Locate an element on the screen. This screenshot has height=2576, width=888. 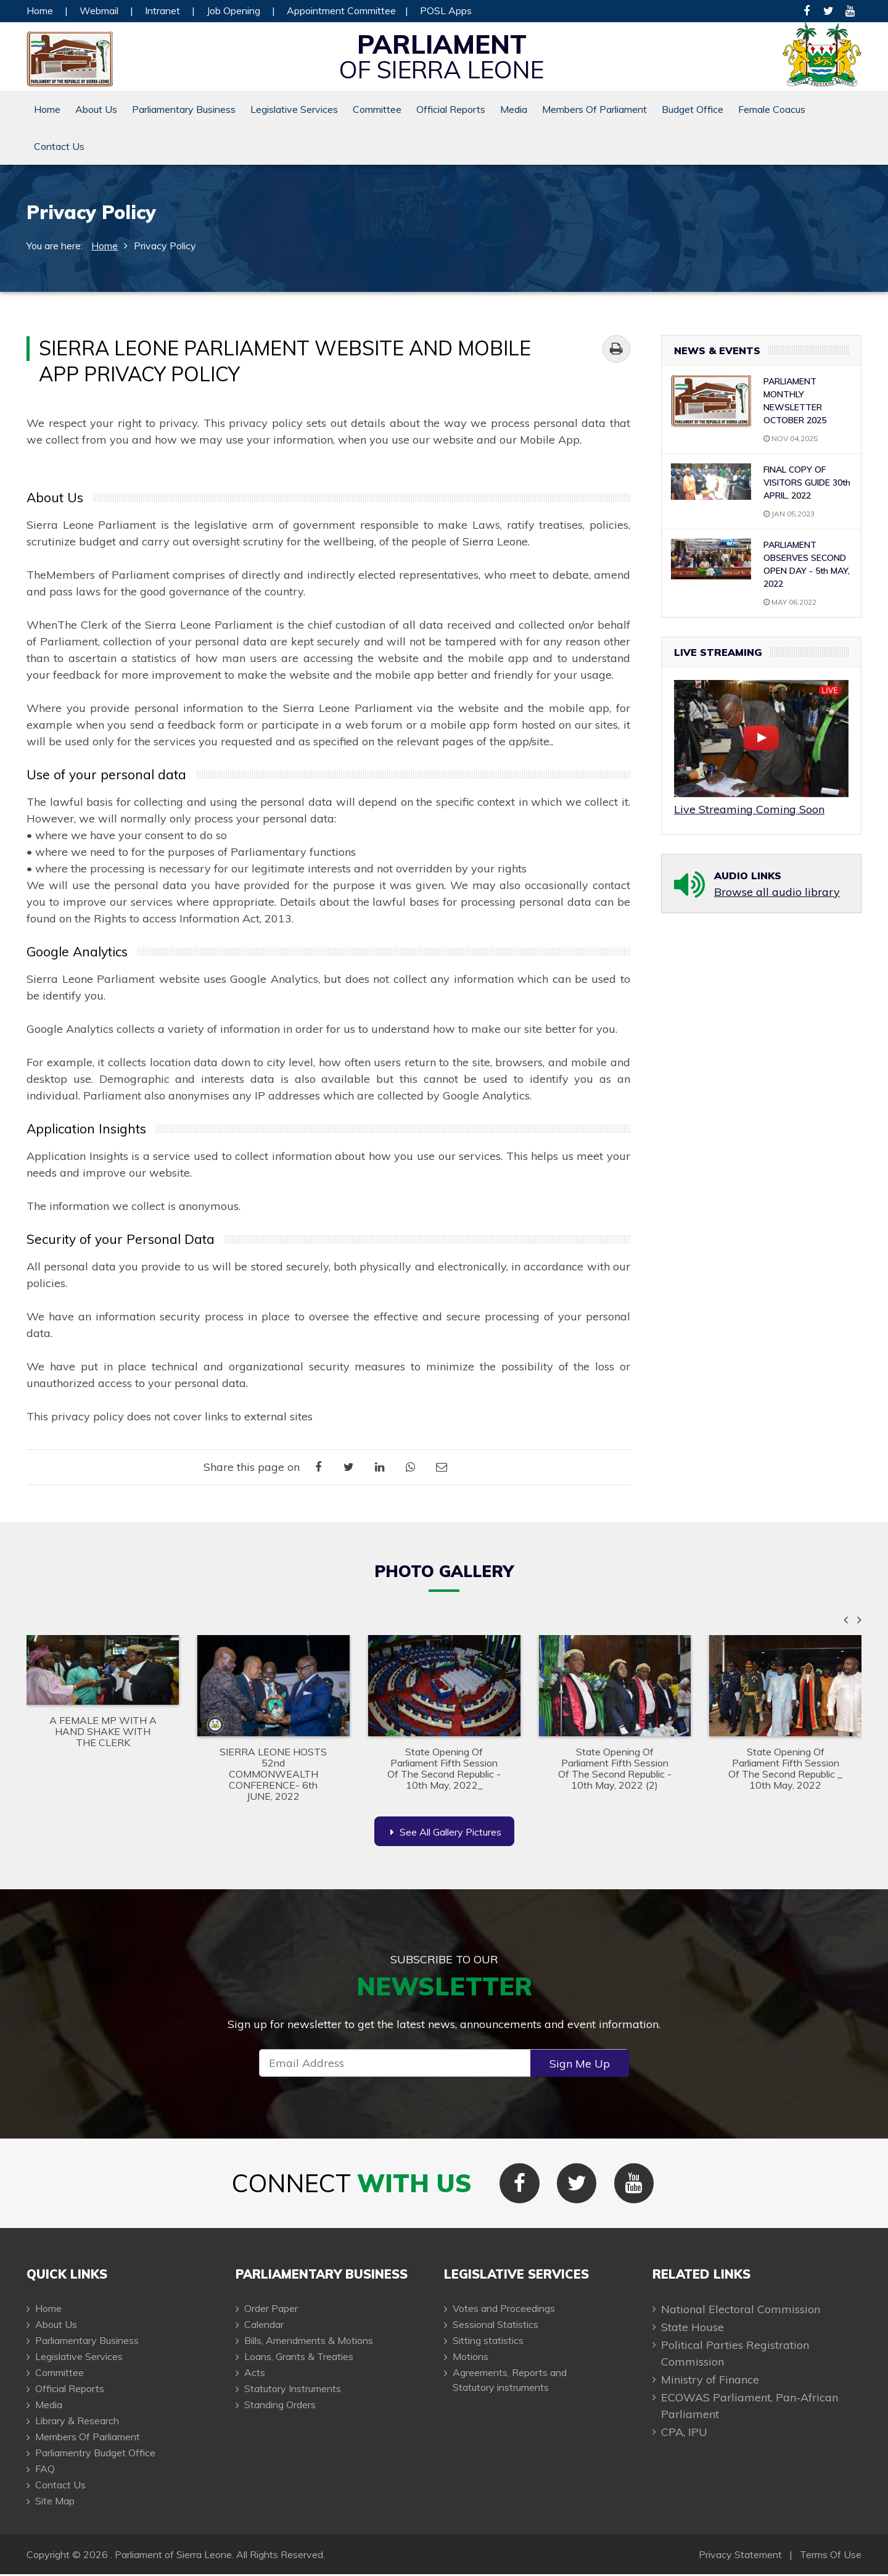
Job Opening is located at coordinates (233, 10).